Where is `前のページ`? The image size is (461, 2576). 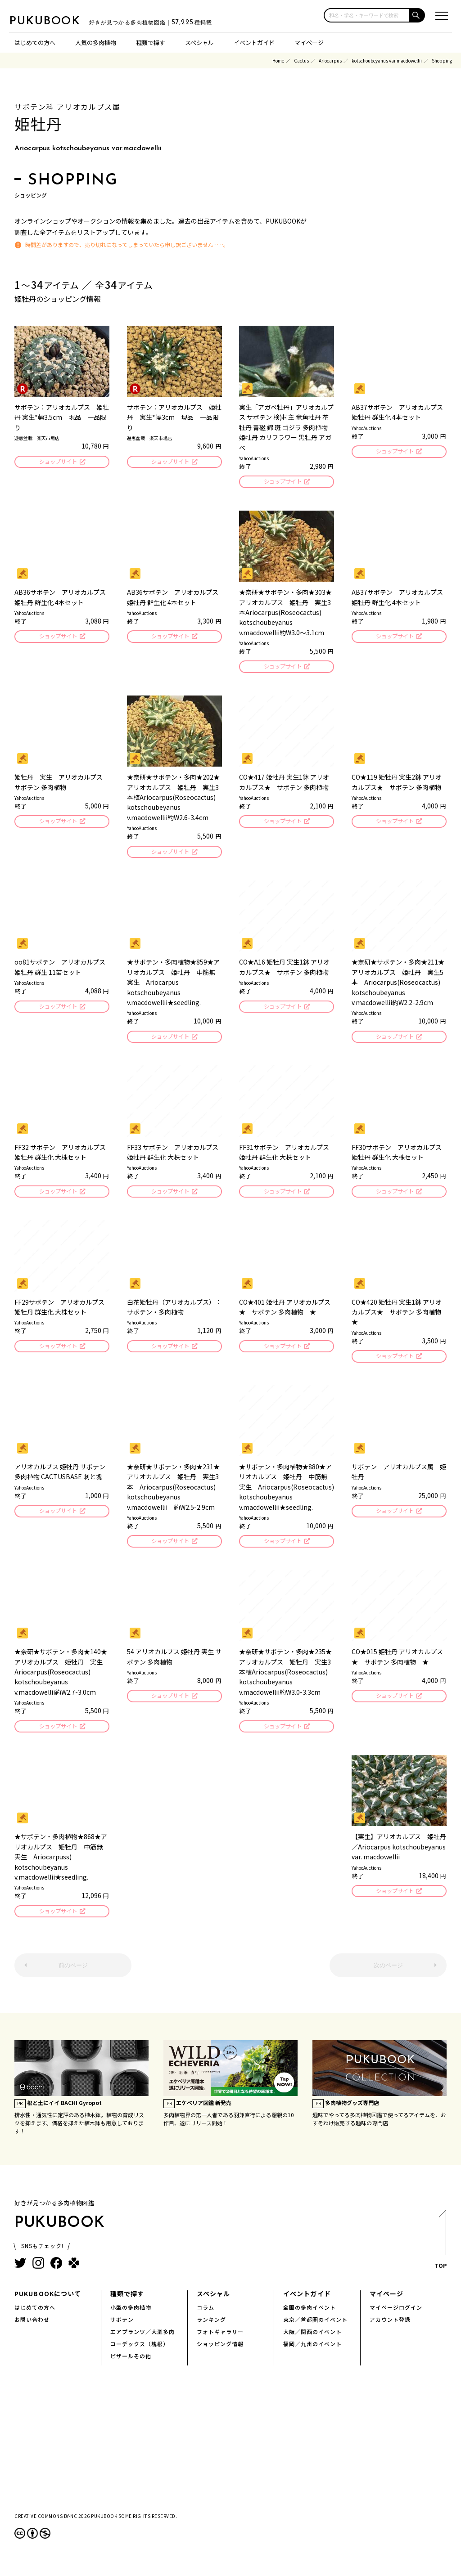 前のページ is located at coordinates (73, 1975).